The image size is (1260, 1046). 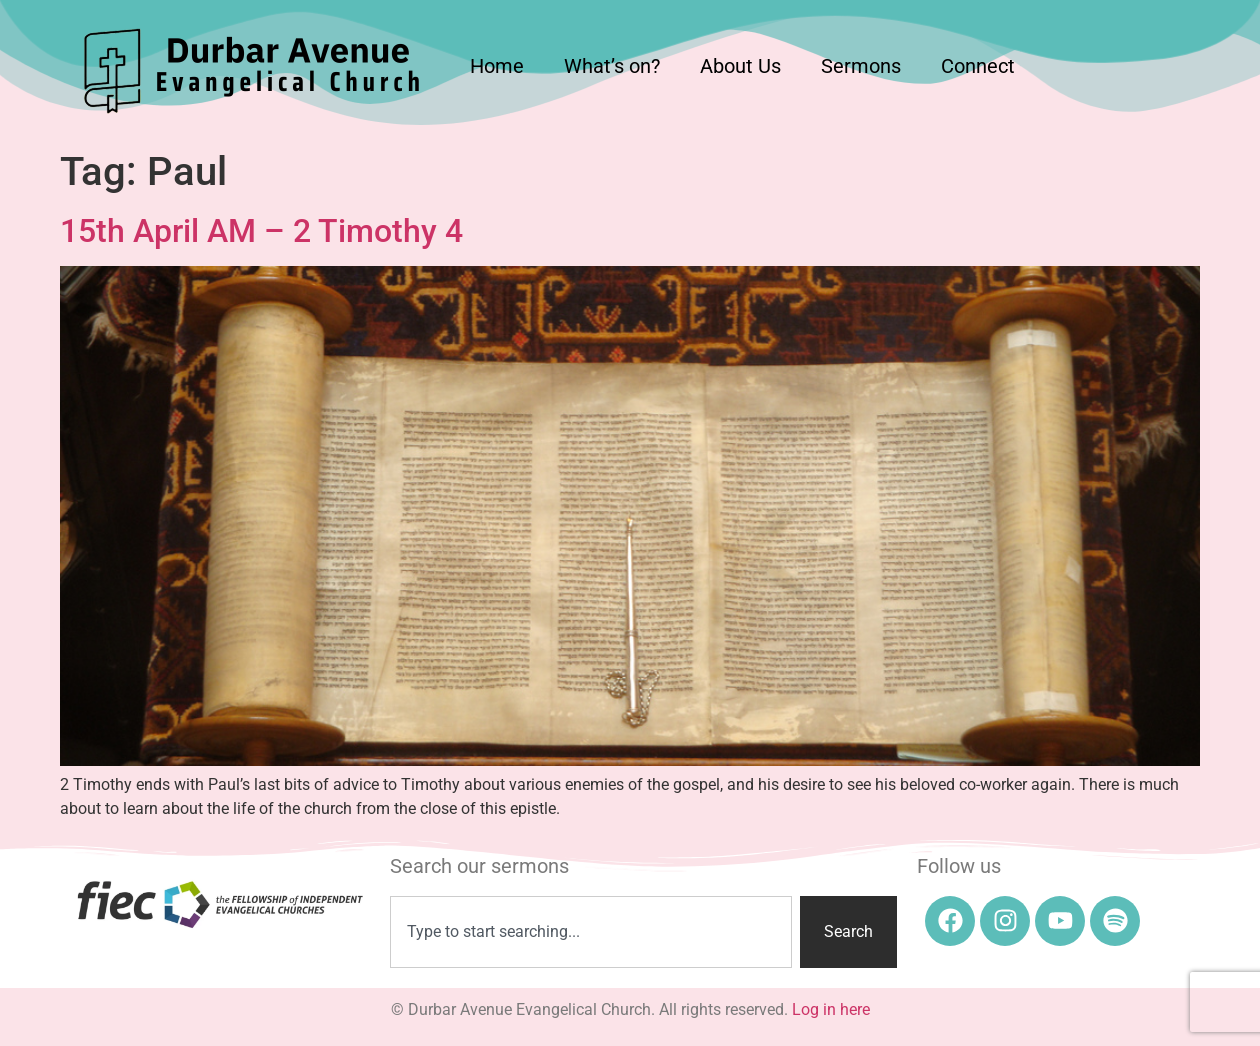 What do you see at coordinates (497, 66) in the screenshot?
I see `Home` at bounding box center [497, 66].